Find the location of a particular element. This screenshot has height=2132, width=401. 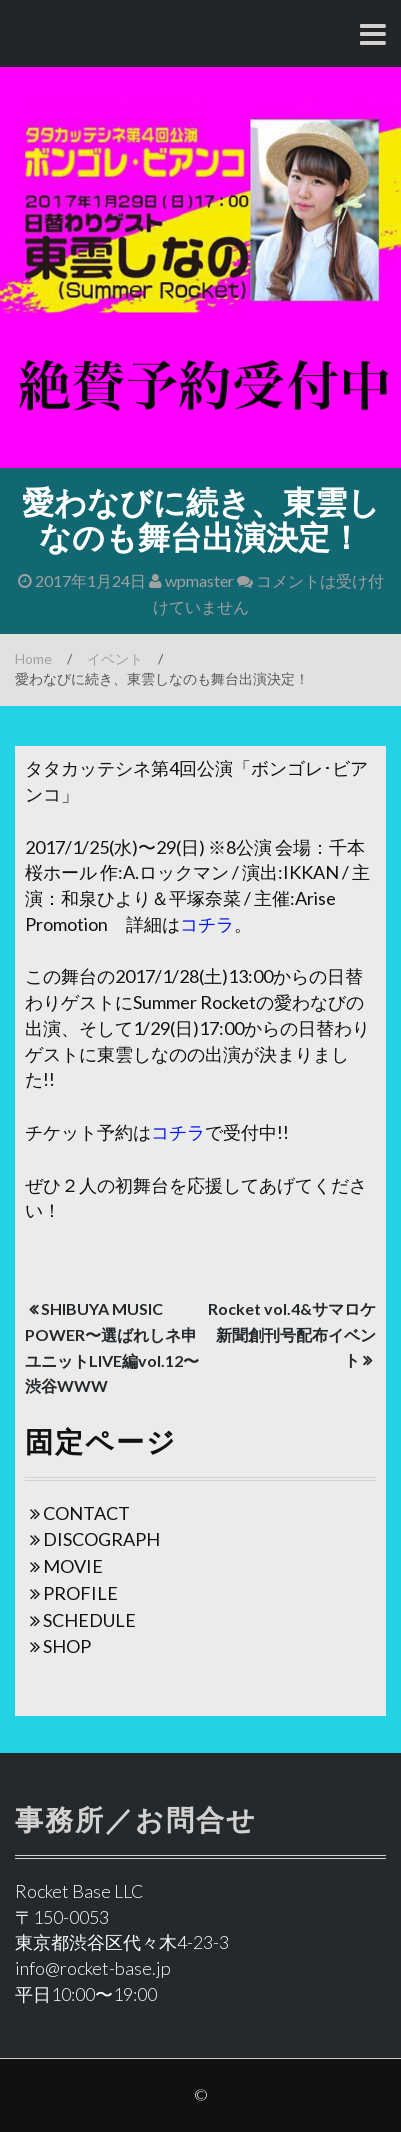

コチラ is located at coordinates (207, 924).